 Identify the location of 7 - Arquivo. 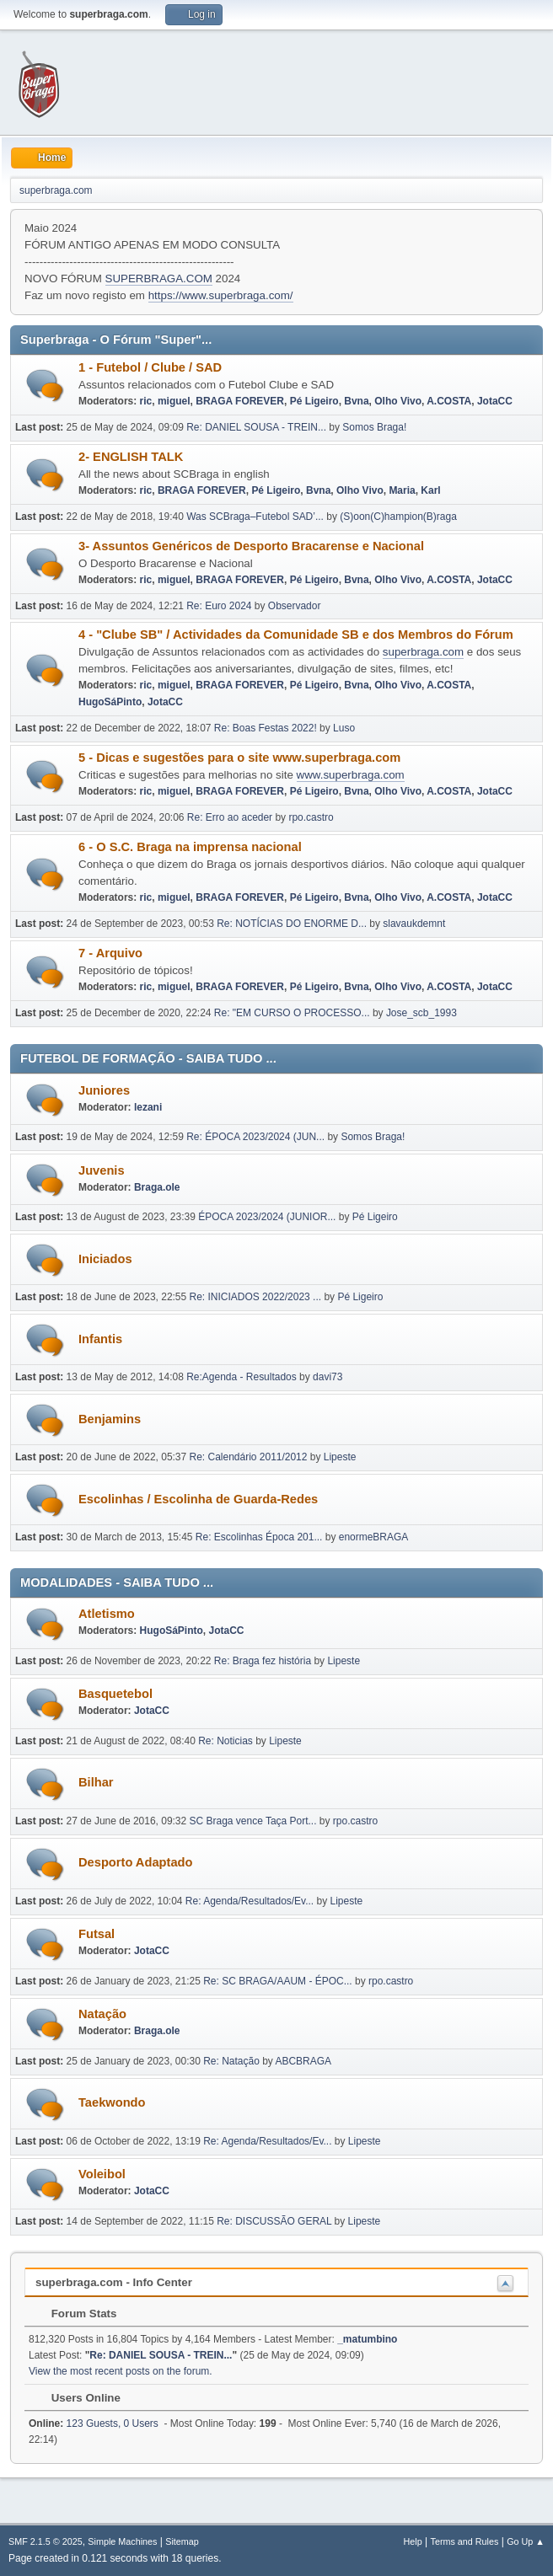
(110, 953).